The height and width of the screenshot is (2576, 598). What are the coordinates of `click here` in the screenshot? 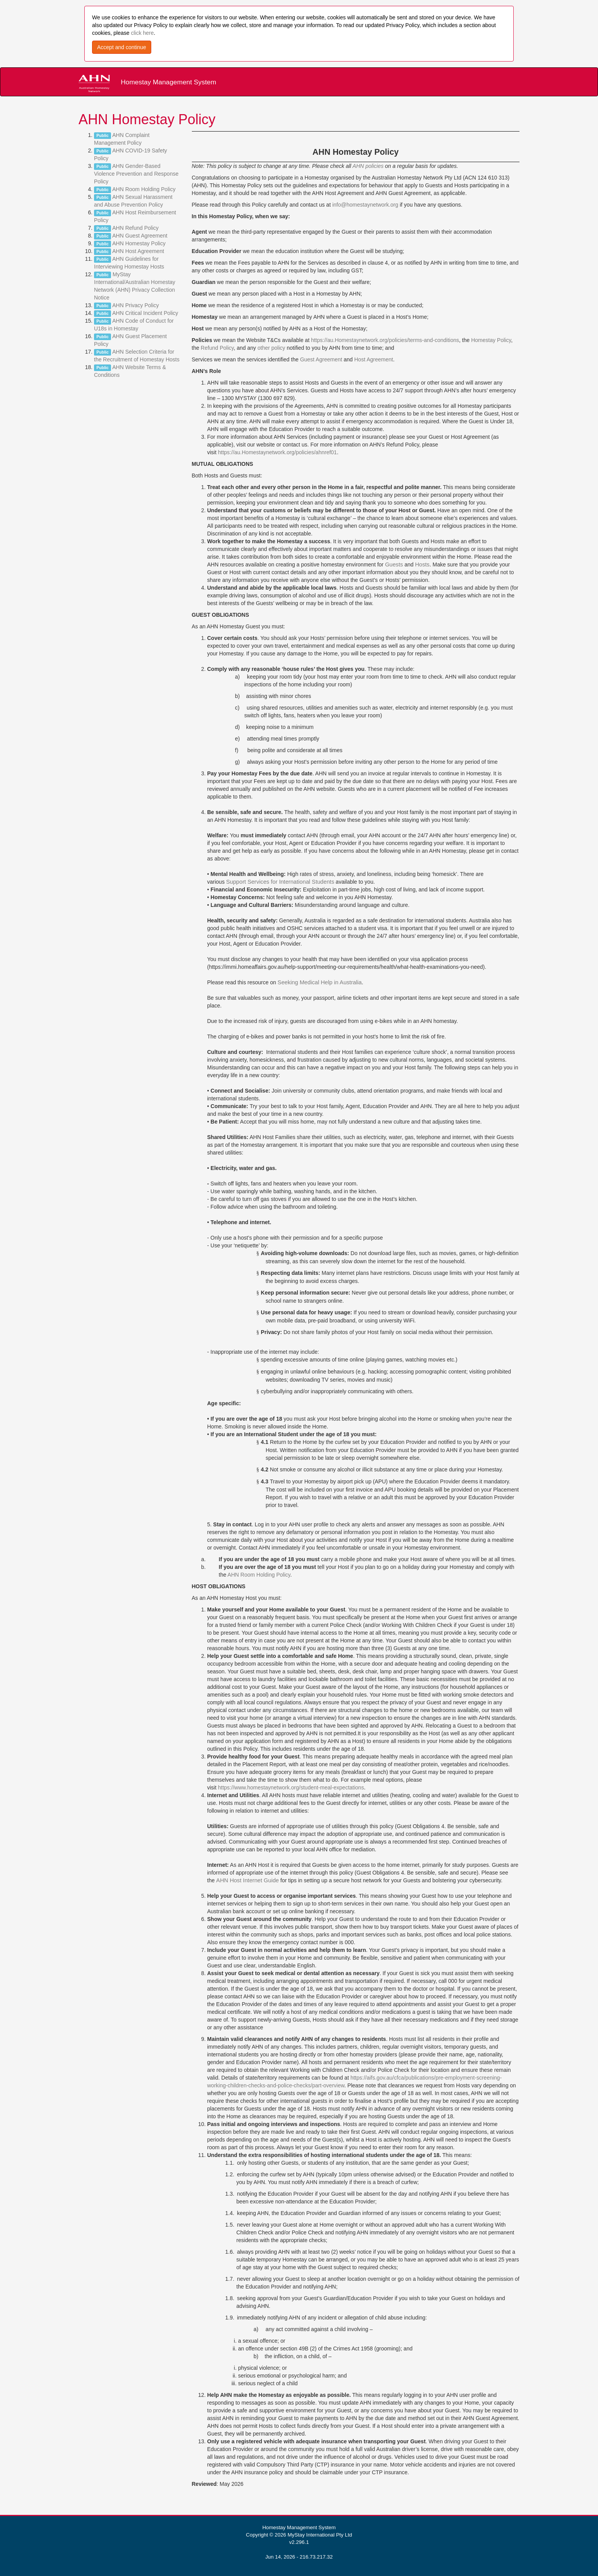 It's located at (142, 33).